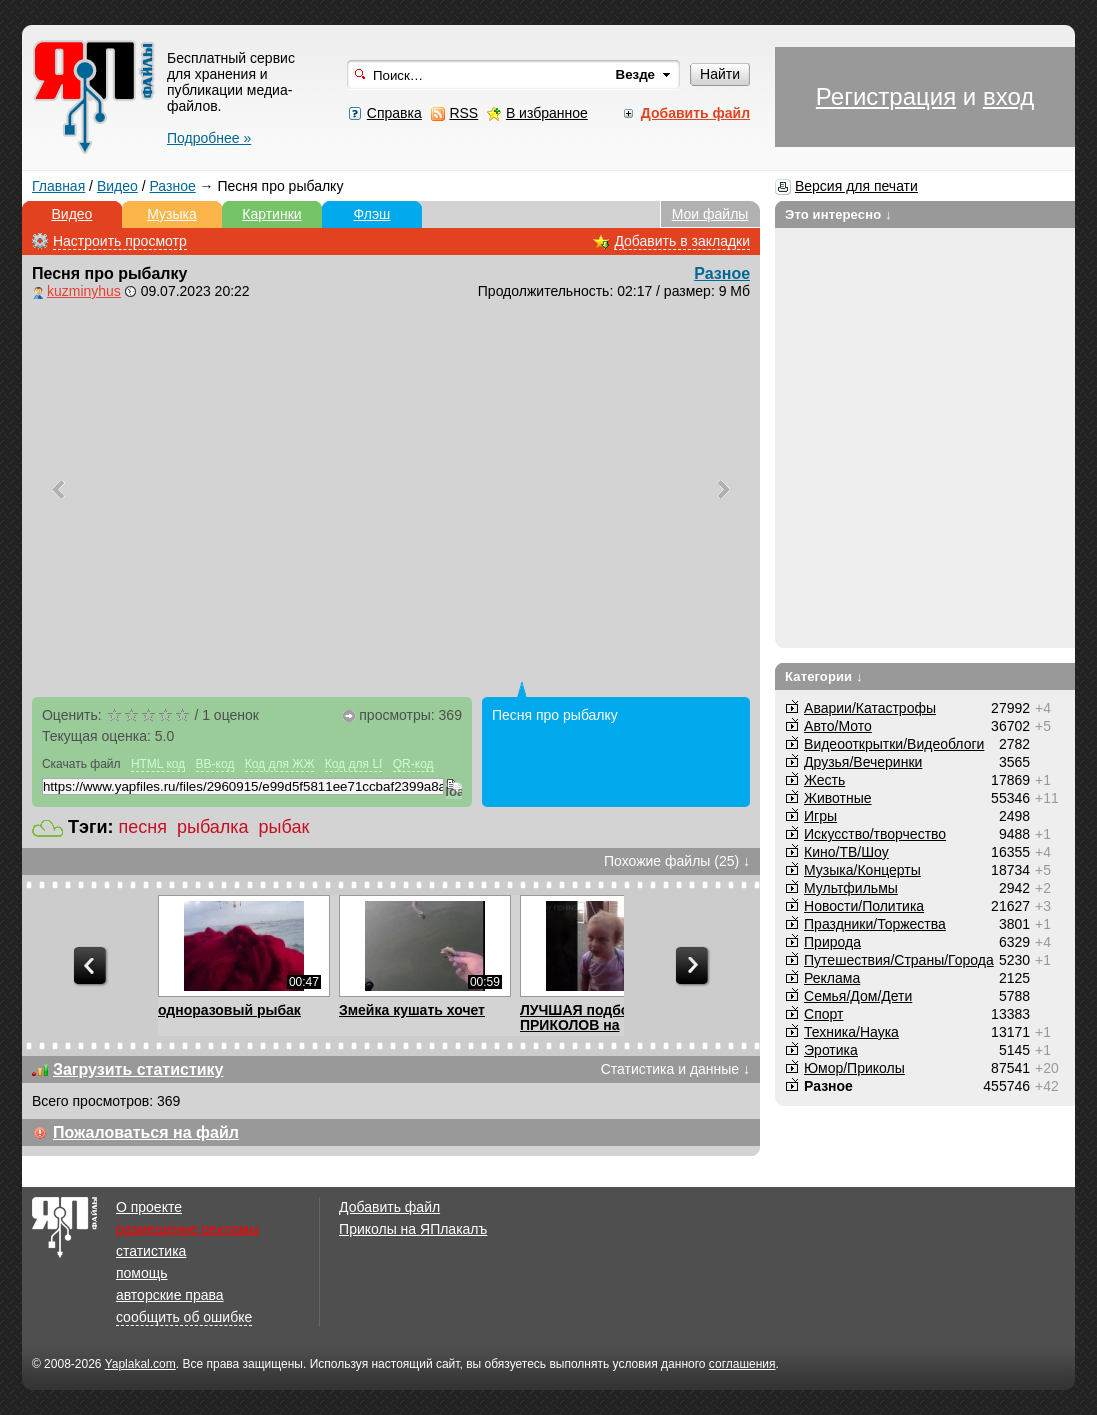 The height and width of the screenshot is (1415, 1097). What do you see at coordinates (209, 138) in the screenshot?
I see `Подробнее »` at bounding box center [209, 138].